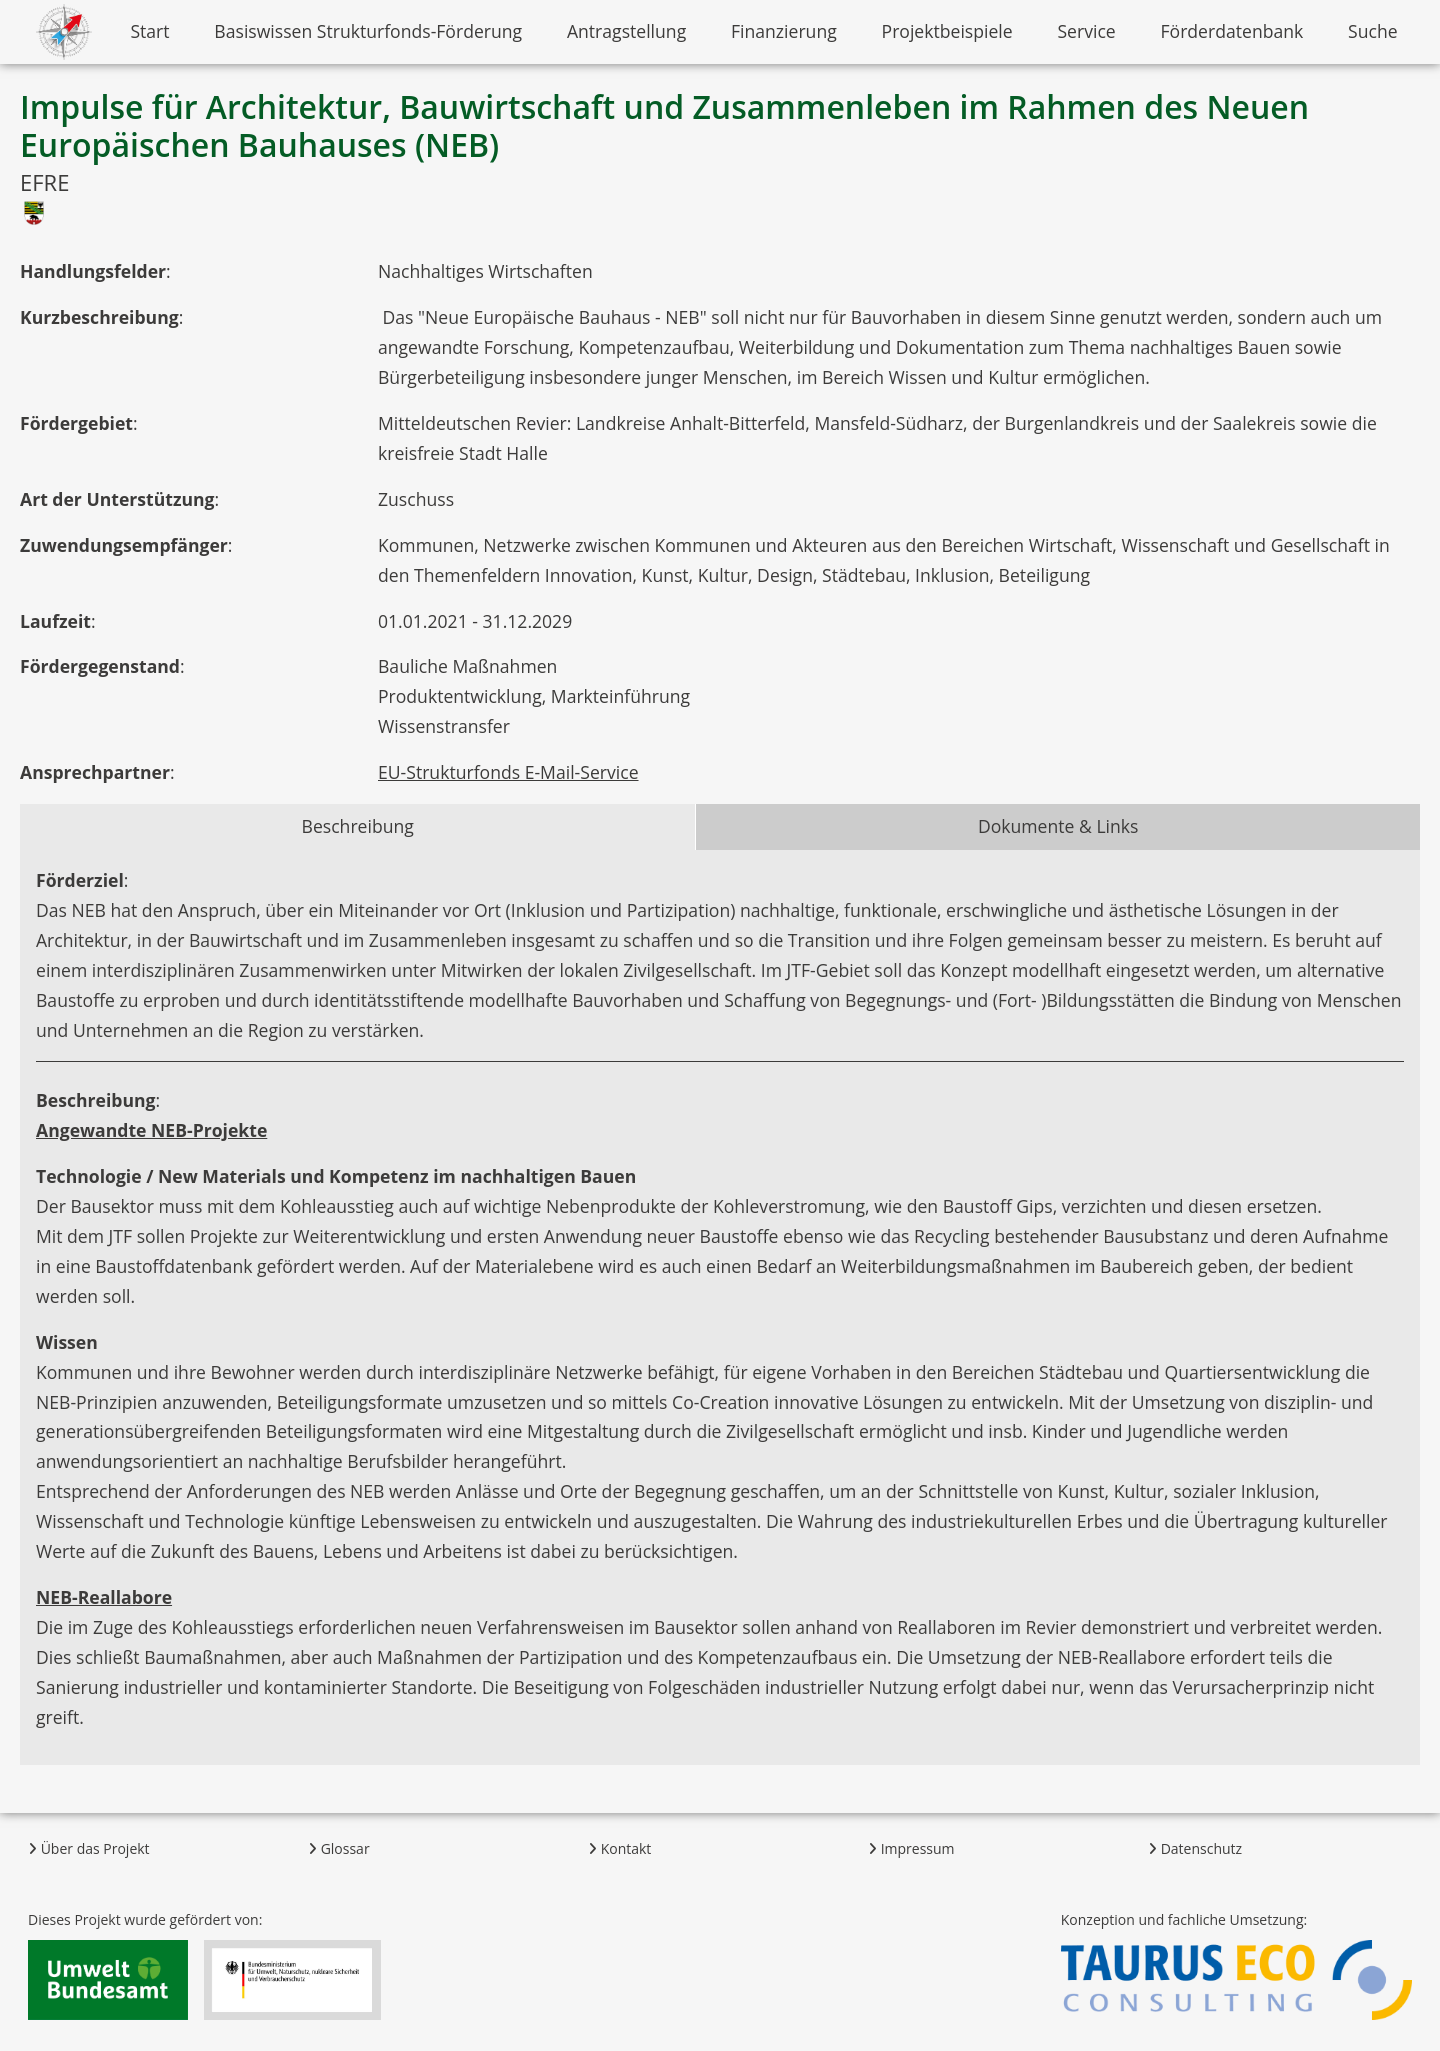 This screenshot has height=2051, width=1440. I want to click on Finanzierung, so click(784, 31).